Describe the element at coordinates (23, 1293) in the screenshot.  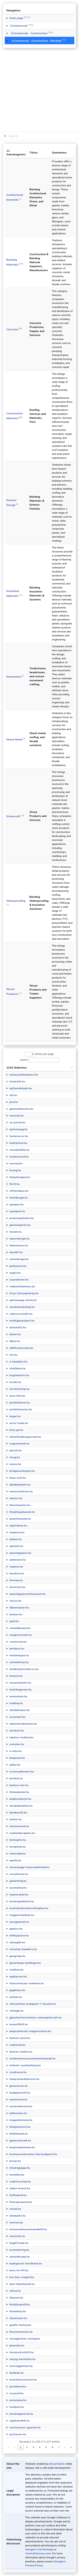
I see `tisza-toituzeptelep.hu` at that location.